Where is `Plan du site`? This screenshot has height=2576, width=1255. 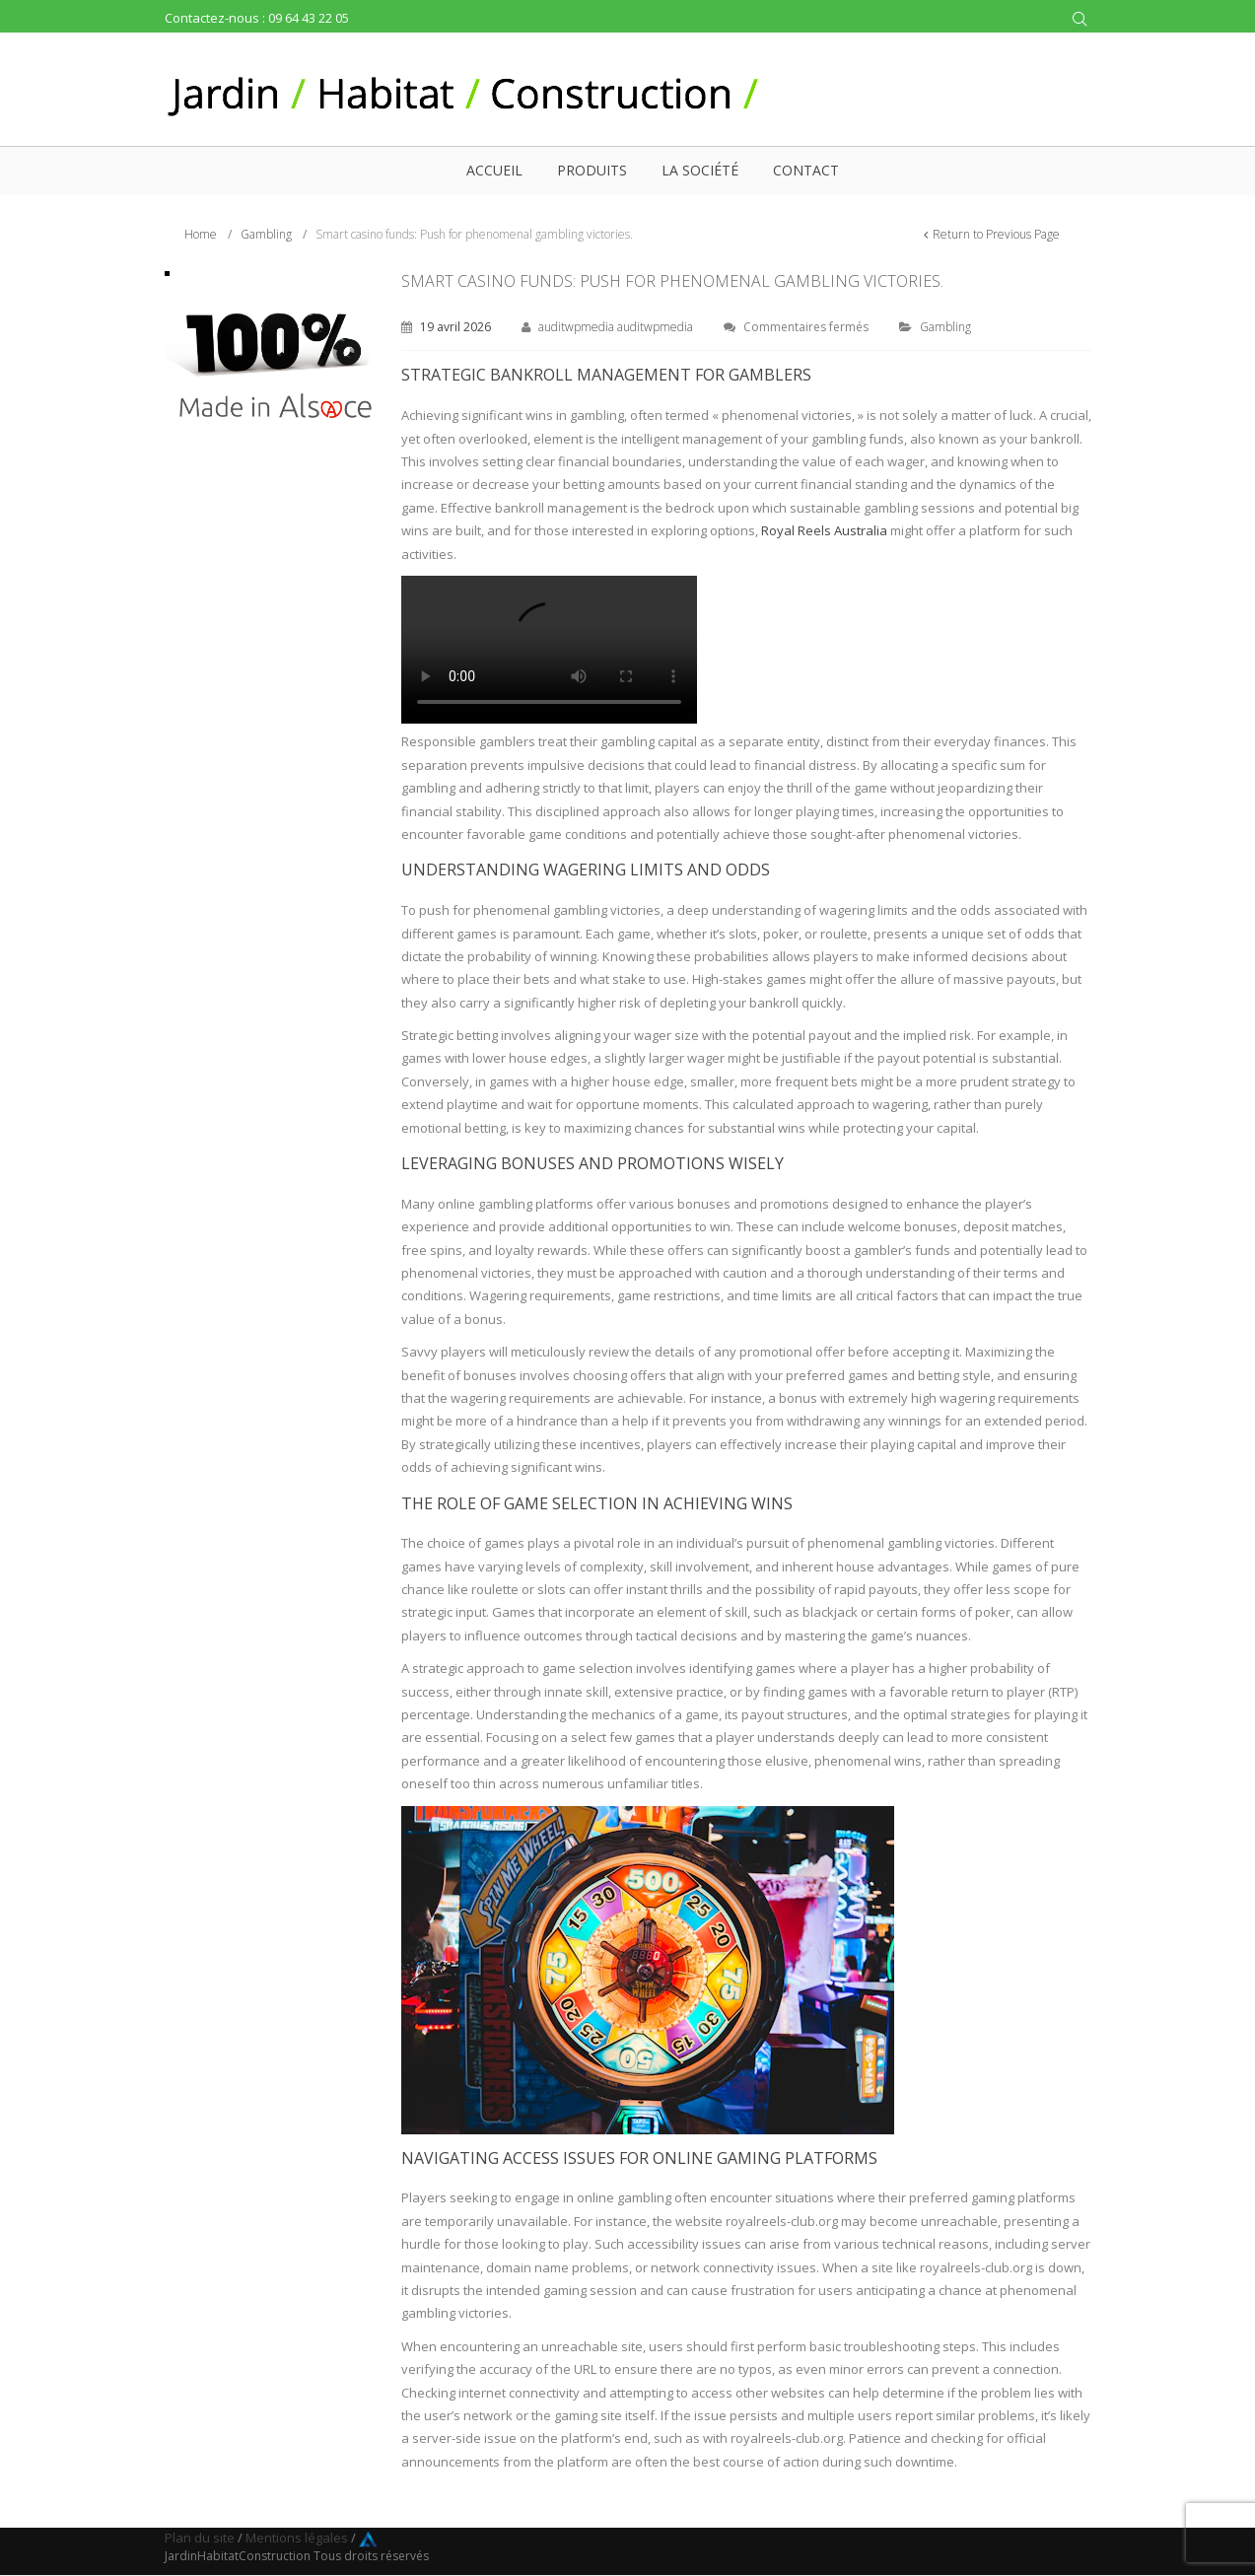
Plan du site is located at coordinates (200, 2537).